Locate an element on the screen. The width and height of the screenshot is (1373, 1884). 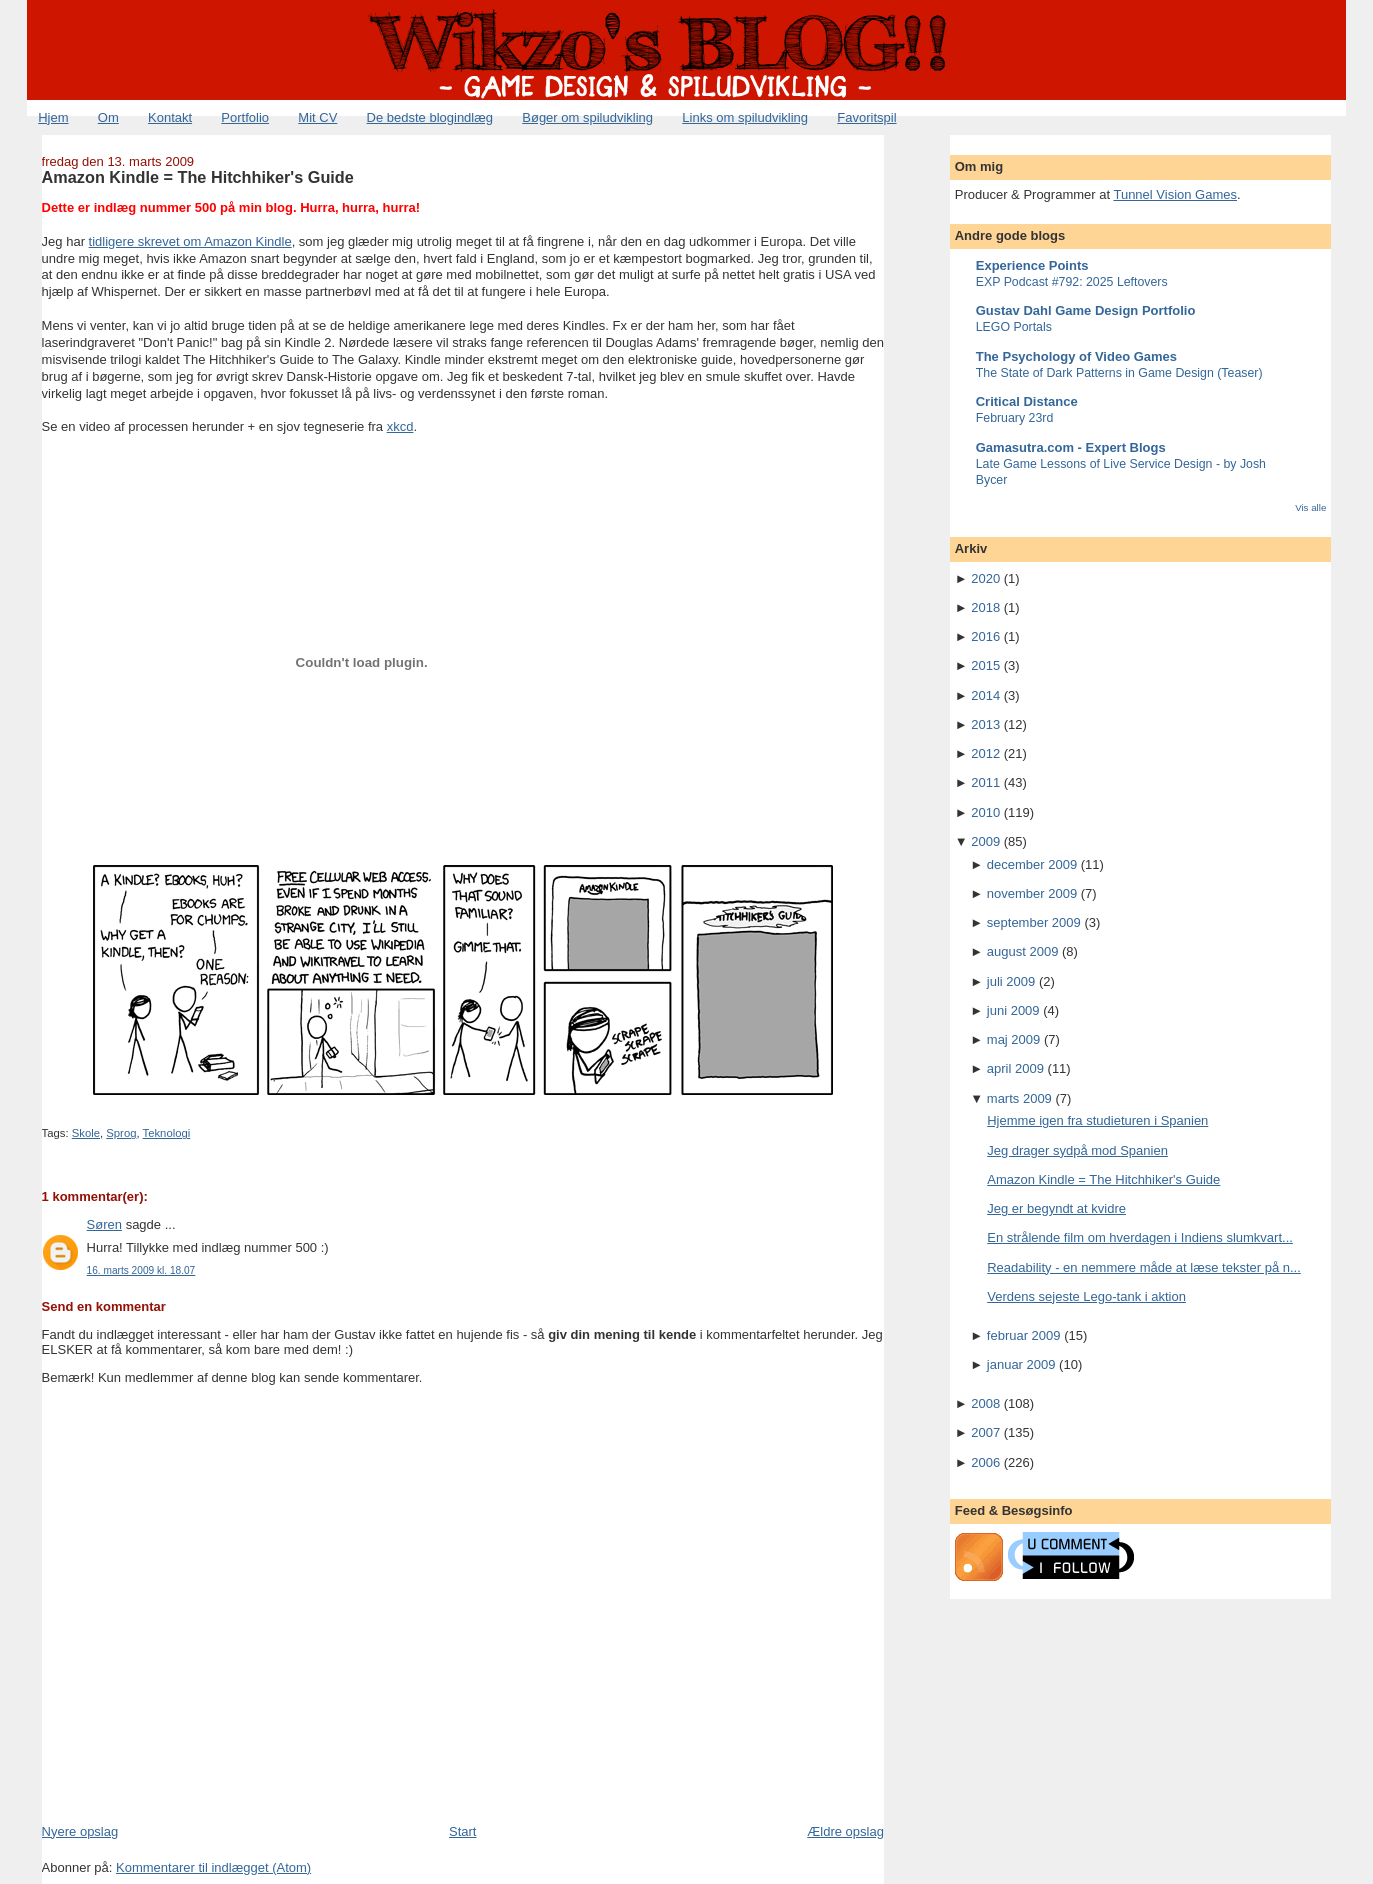
april 2009 is located at coordinates (1015, 1068).